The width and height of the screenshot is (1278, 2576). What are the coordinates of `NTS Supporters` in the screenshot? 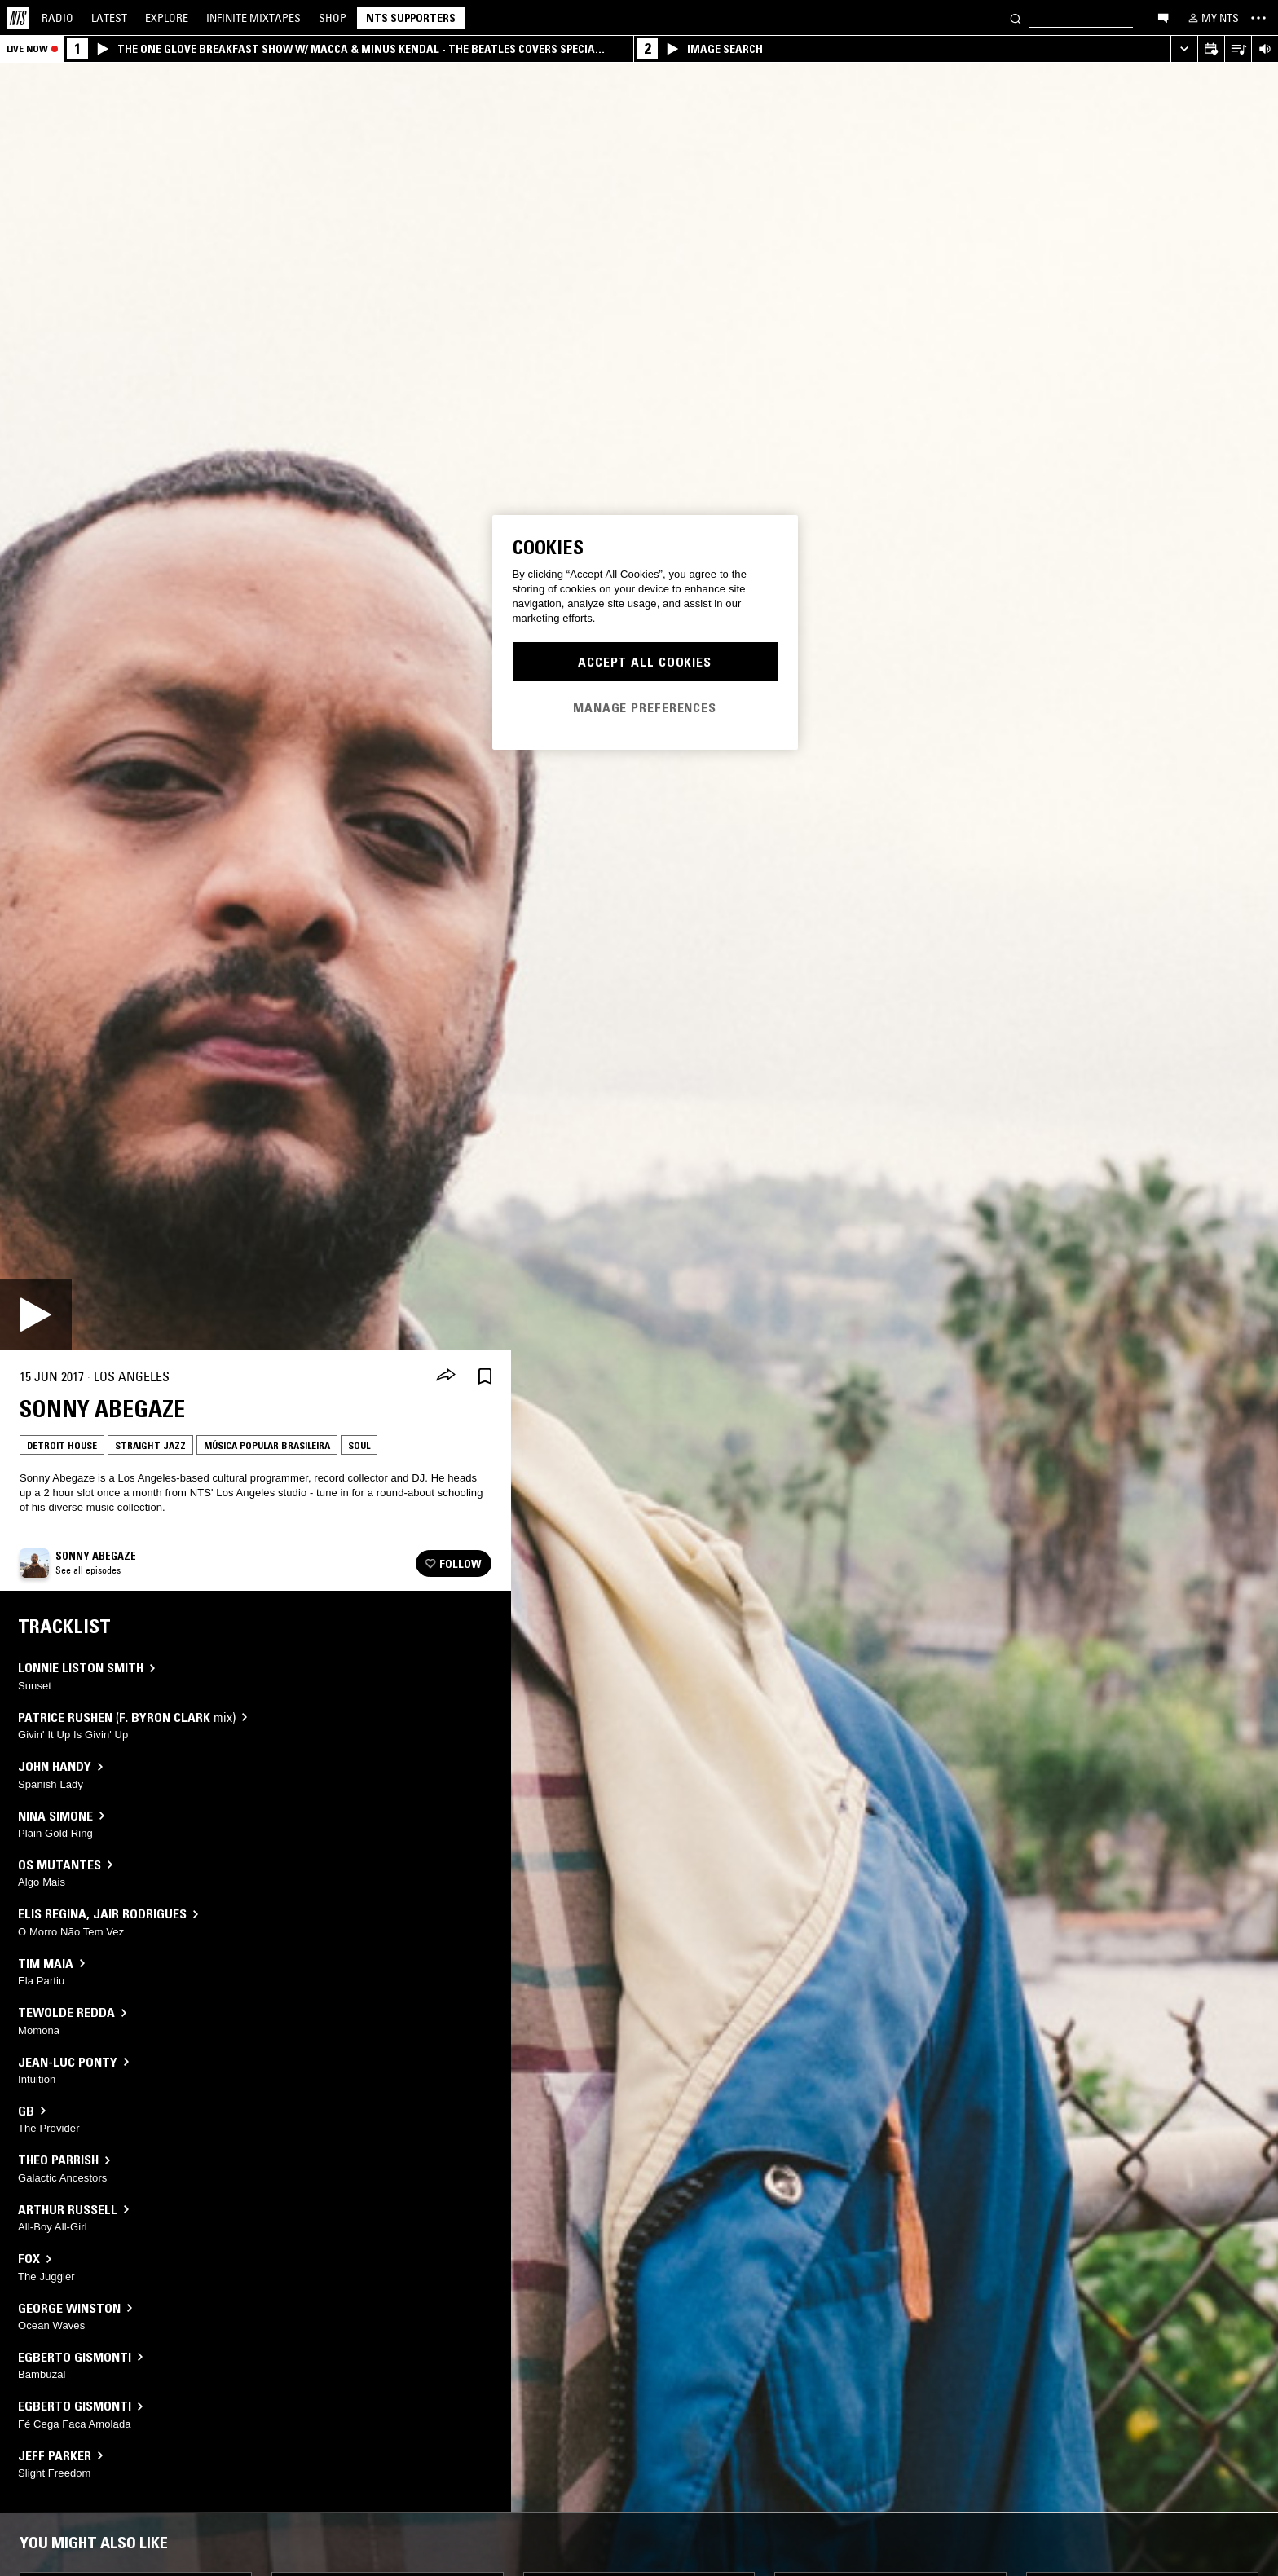 It's located at (411, 18).